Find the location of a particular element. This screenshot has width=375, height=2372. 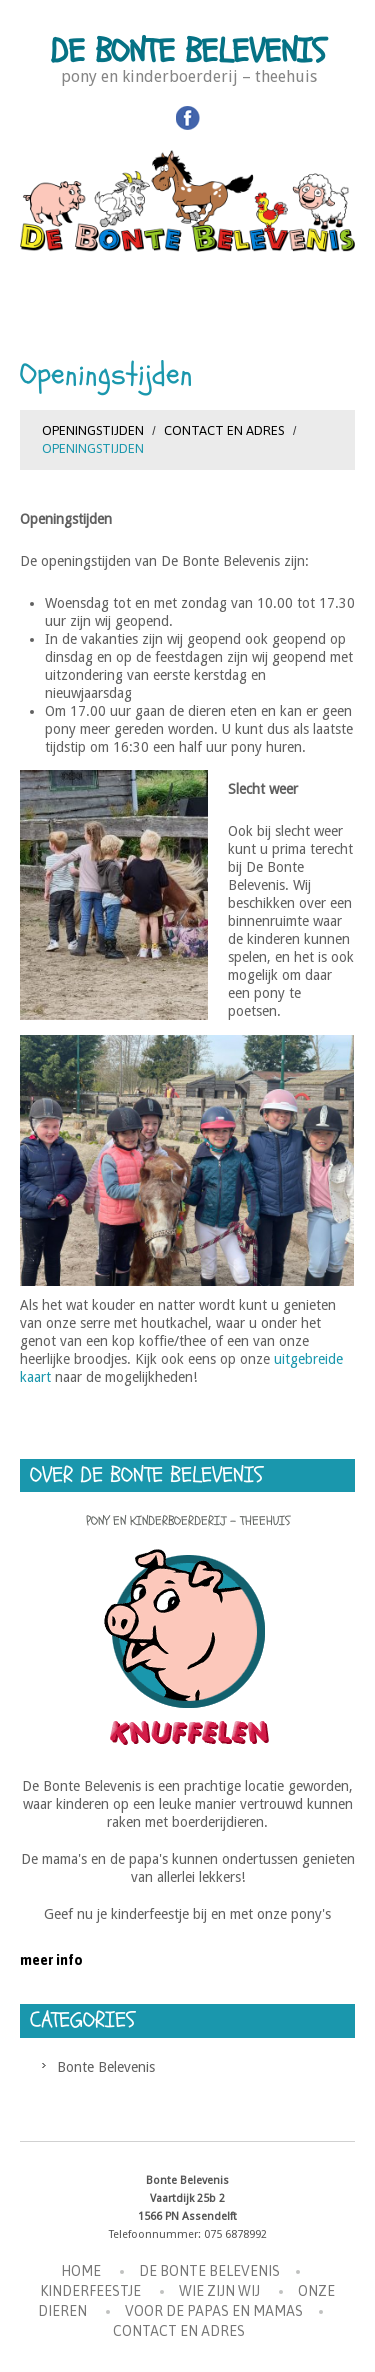

Voor de Papas en Mamas is located at coordinates (214, 2311).